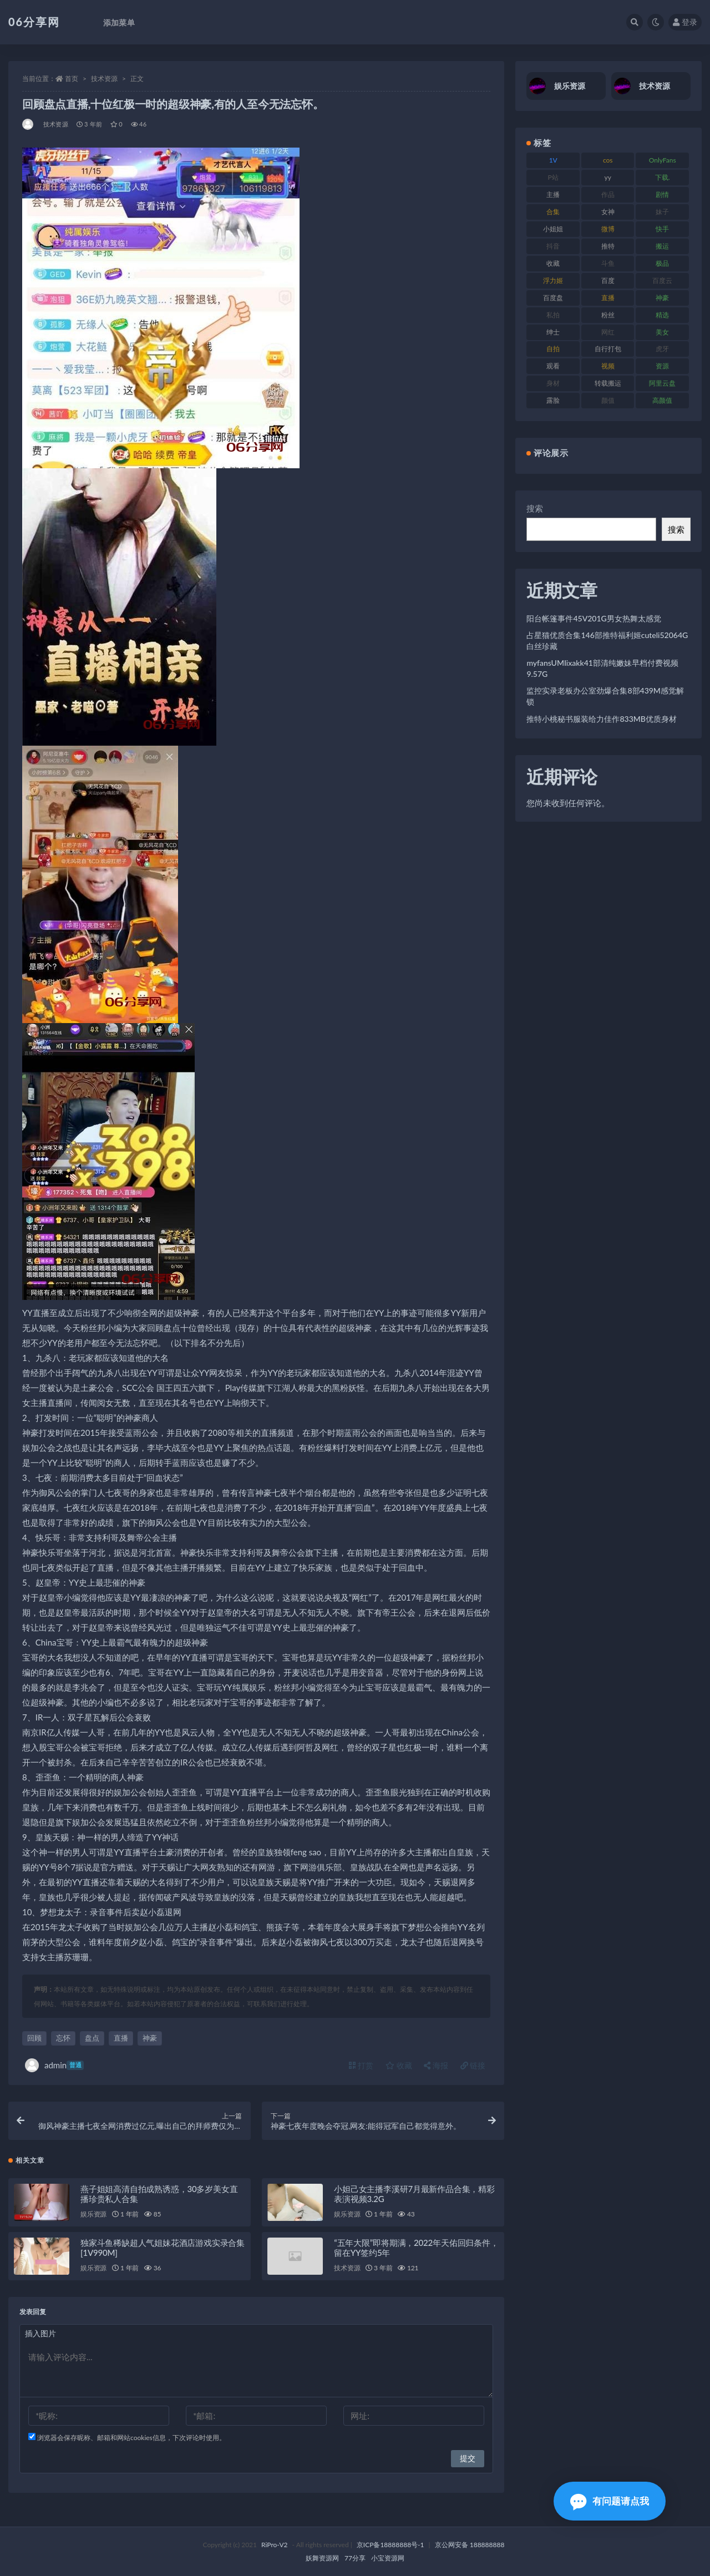 Image resolution: width=710 pixels, height=2576 pixels. What do you see at coordinates (601, 718) in the screenshot?
I see `推特小桃秘书服装给力佳作833MB优质身材` at bounding box center [601, 718].